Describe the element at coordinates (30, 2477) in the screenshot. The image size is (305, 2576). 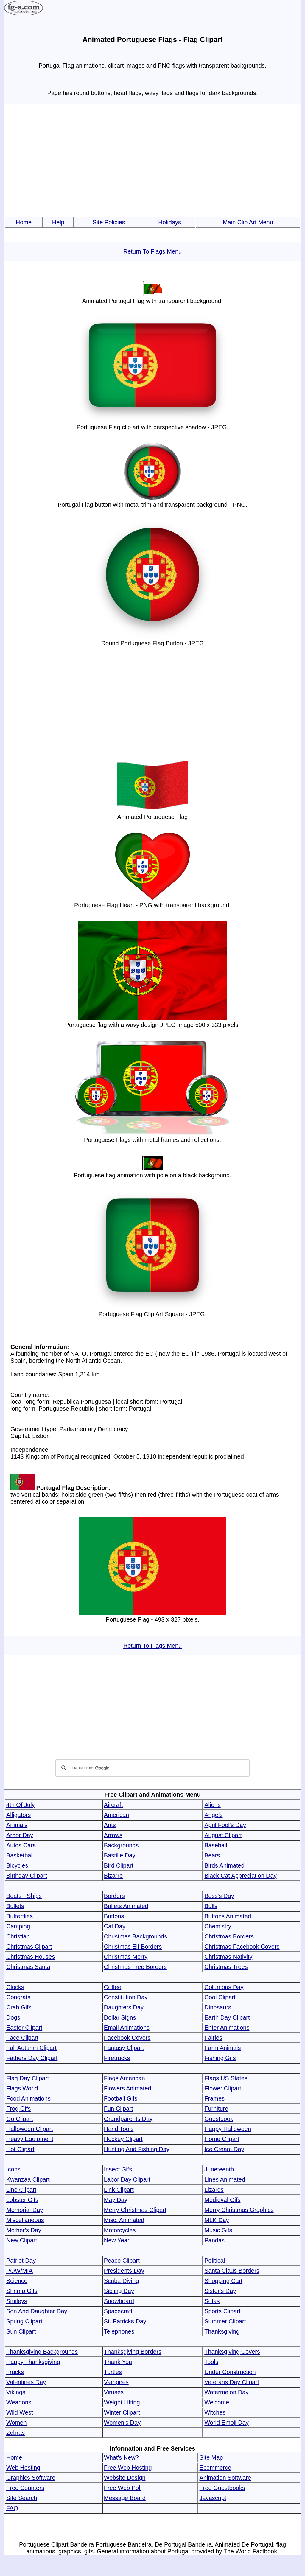
I see `Graphics Software` at that location.